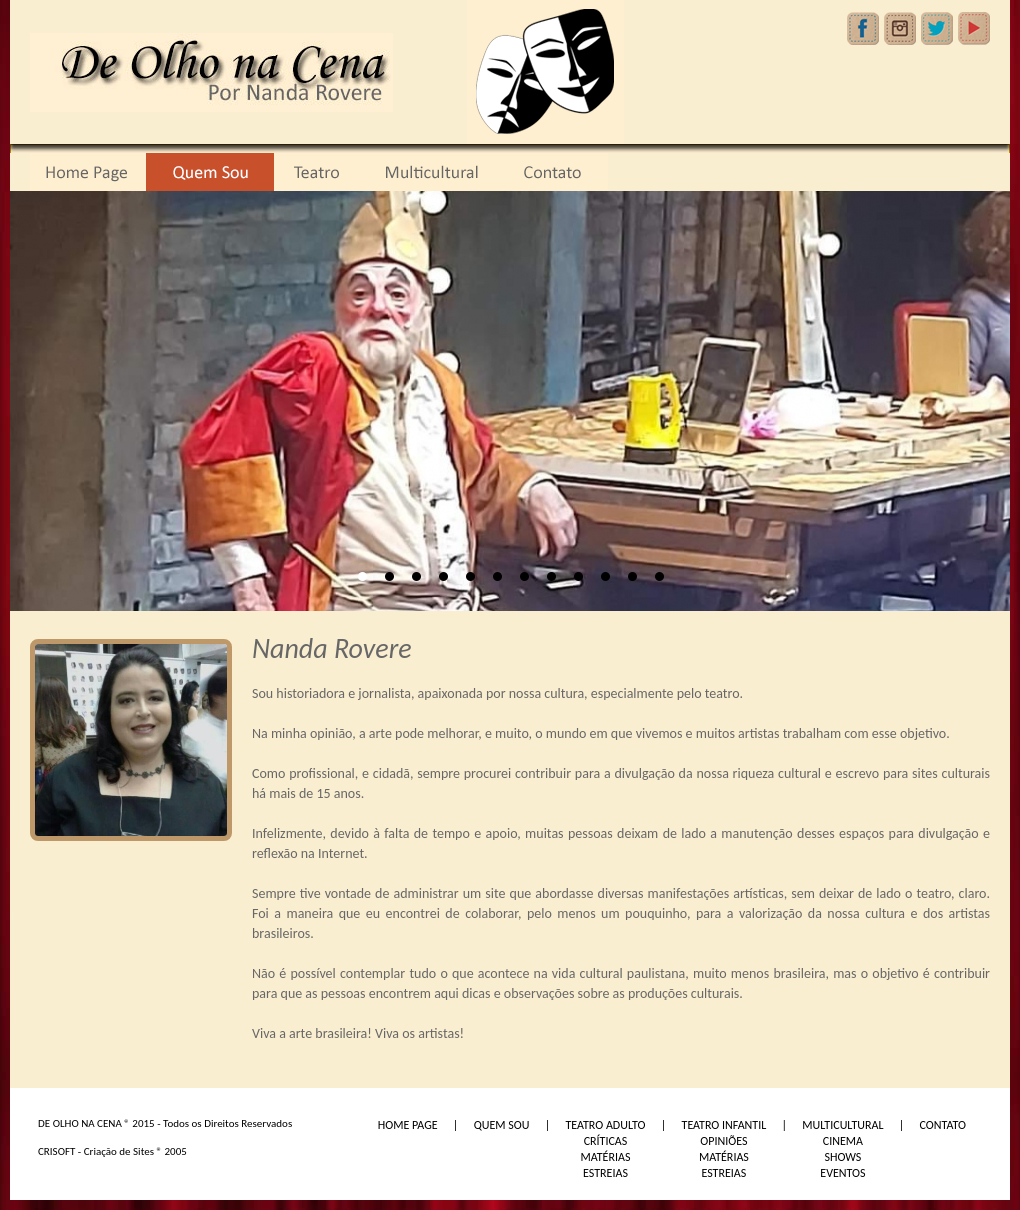  I want to click on CONTATO, so click(943, 1125).